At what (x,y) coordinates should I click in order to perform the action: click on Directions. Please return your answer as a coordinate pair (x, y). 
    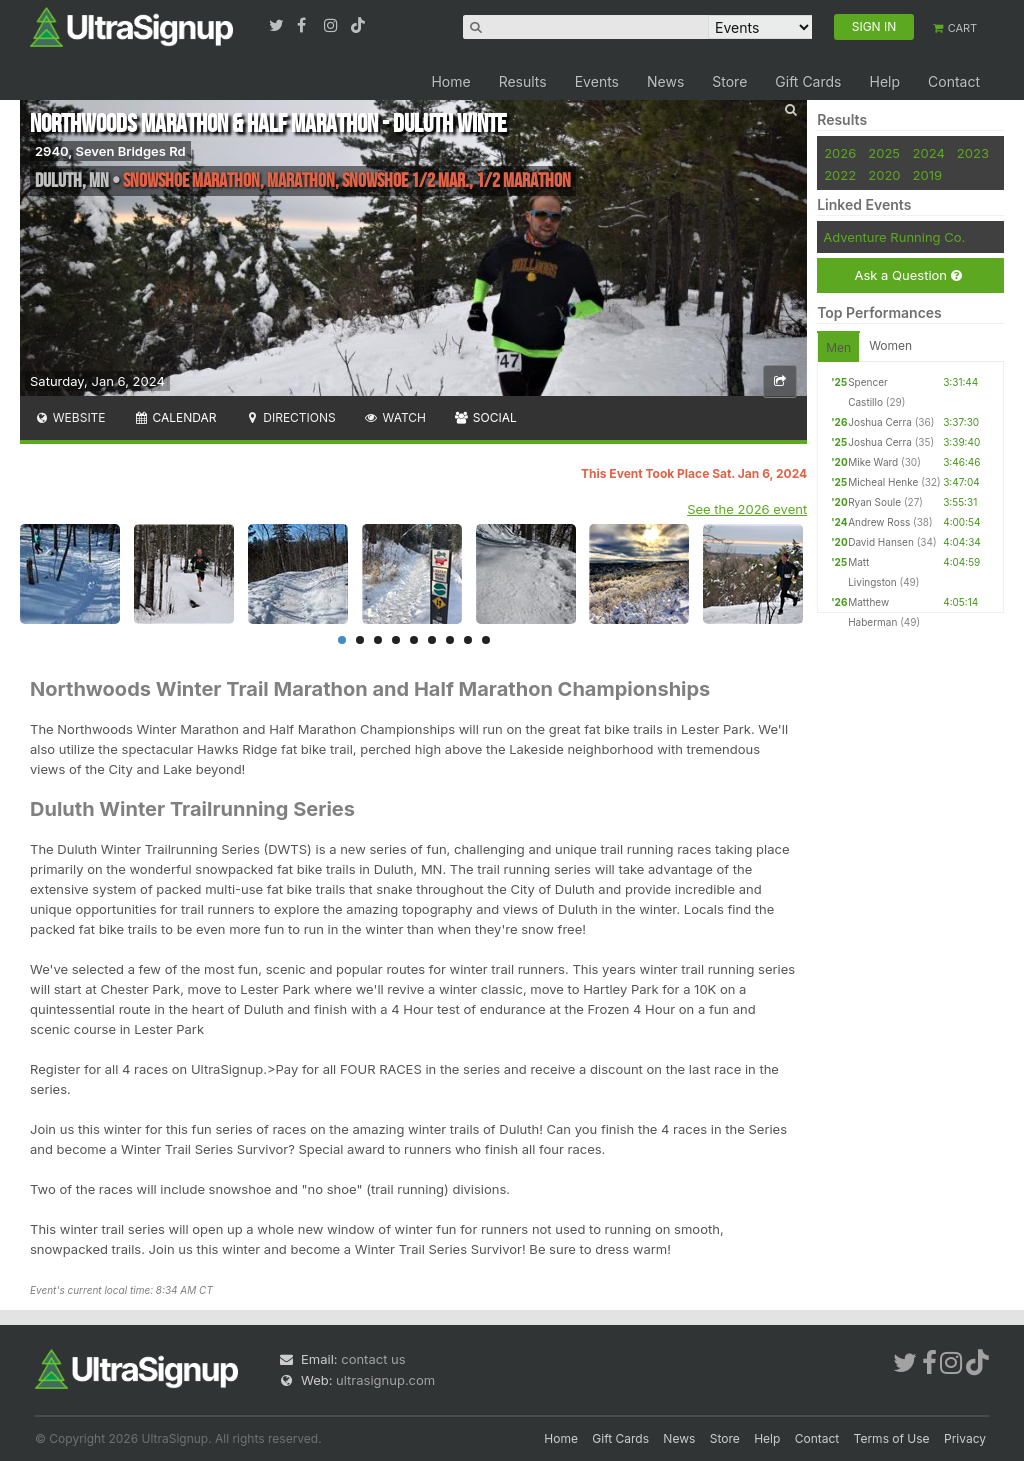
    Looking at the image, I should click on (289, 417).